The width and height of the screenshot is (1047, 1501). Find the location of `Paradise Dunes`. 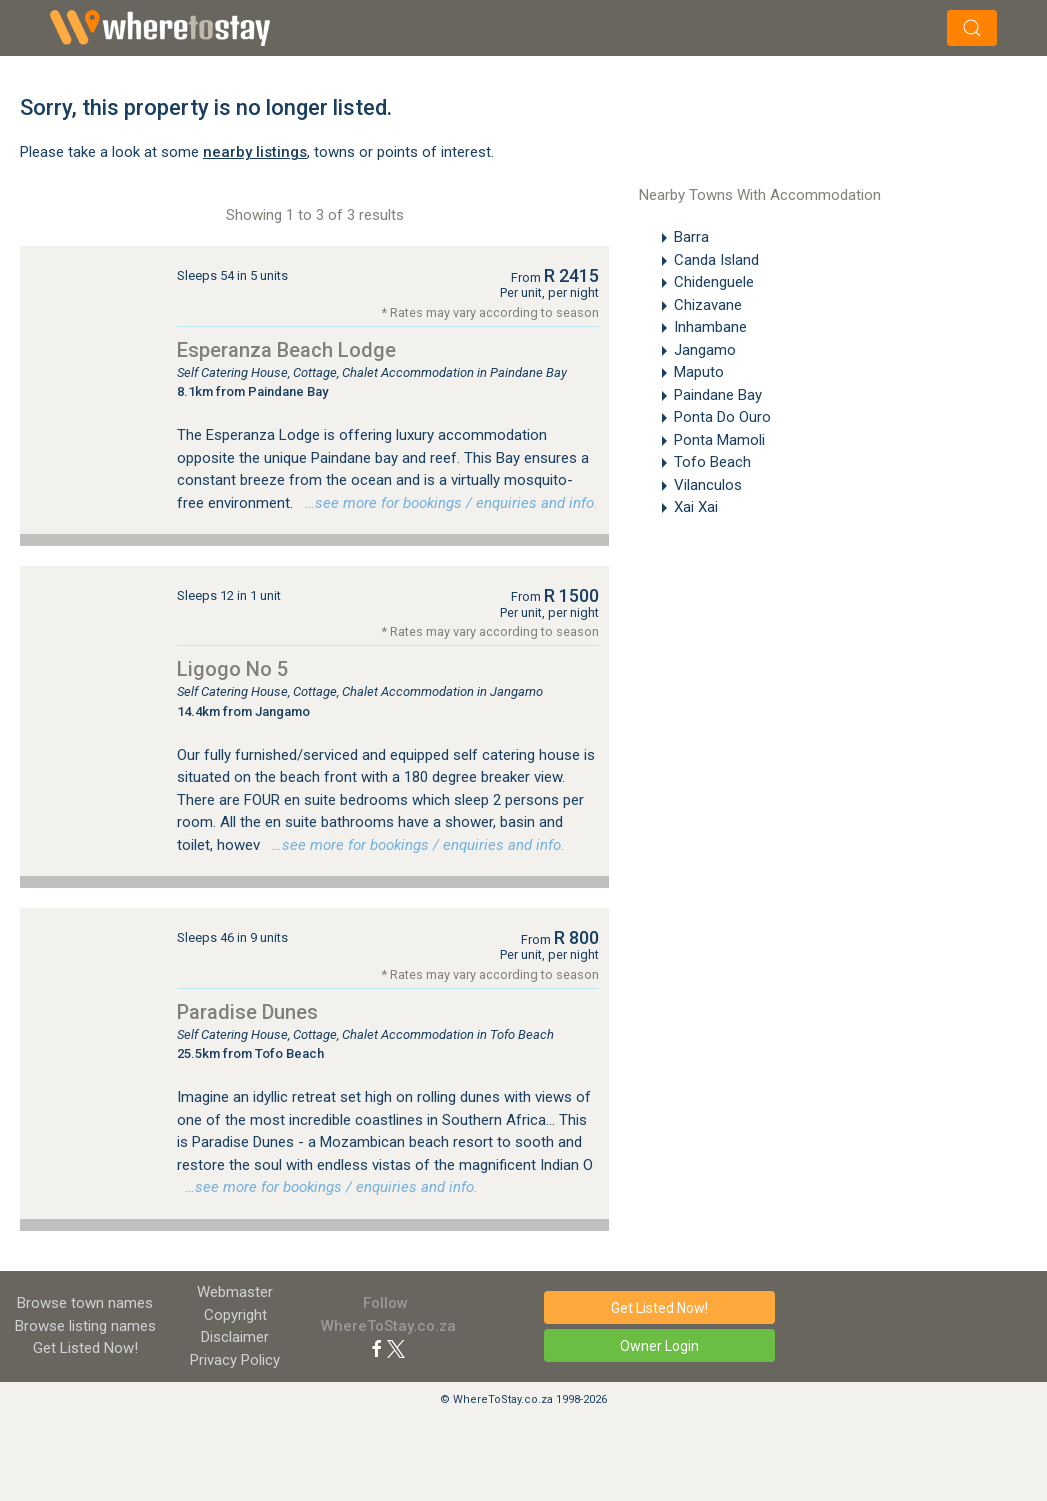

Paradise Dunes is located at coordinates (247, 1012).